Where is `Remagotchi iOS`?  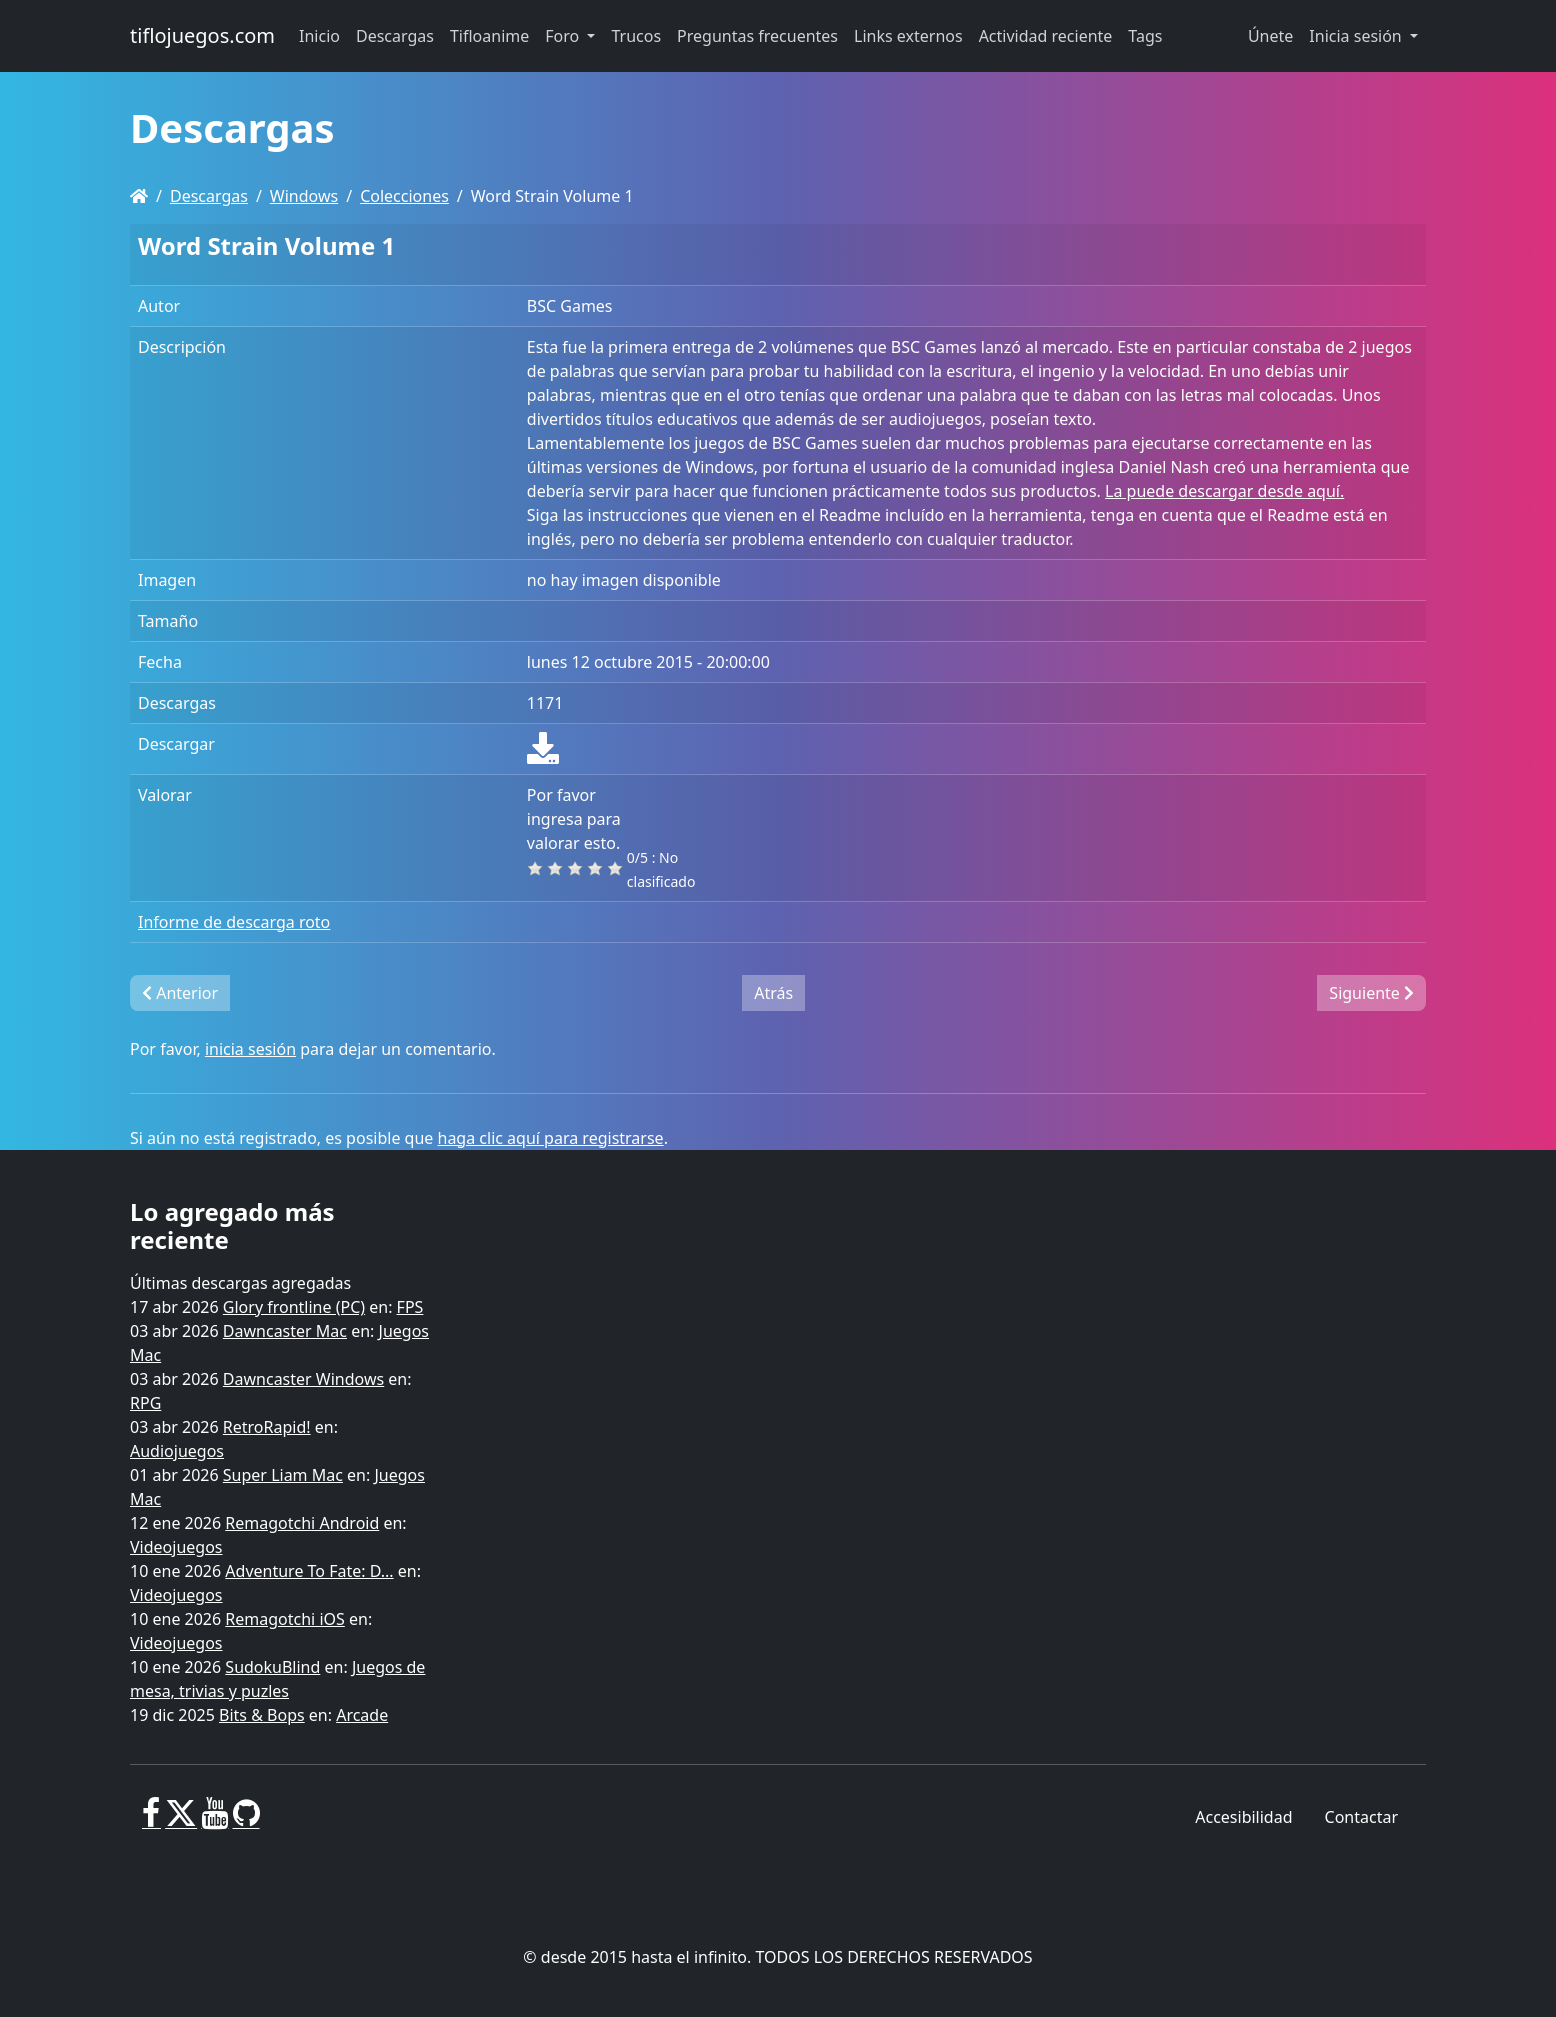
Remagotchi iOS is located at coordinates (284, 1619).